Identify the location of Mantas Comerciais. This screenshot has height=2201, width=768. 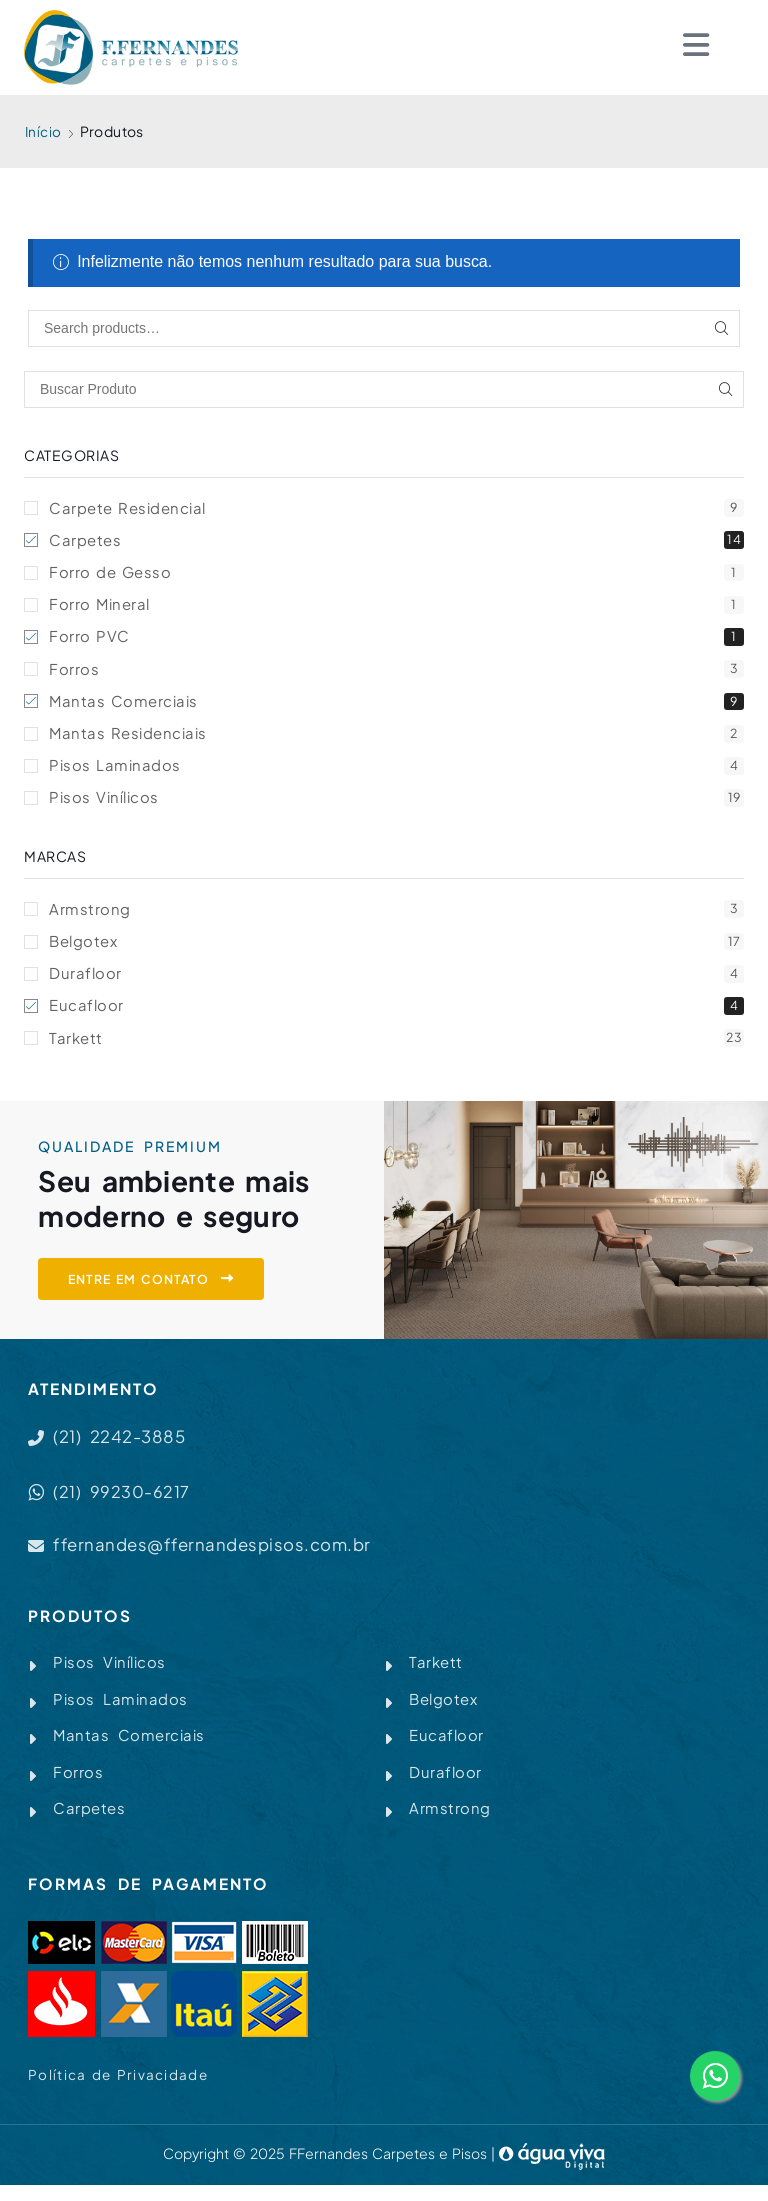
(396, 706).